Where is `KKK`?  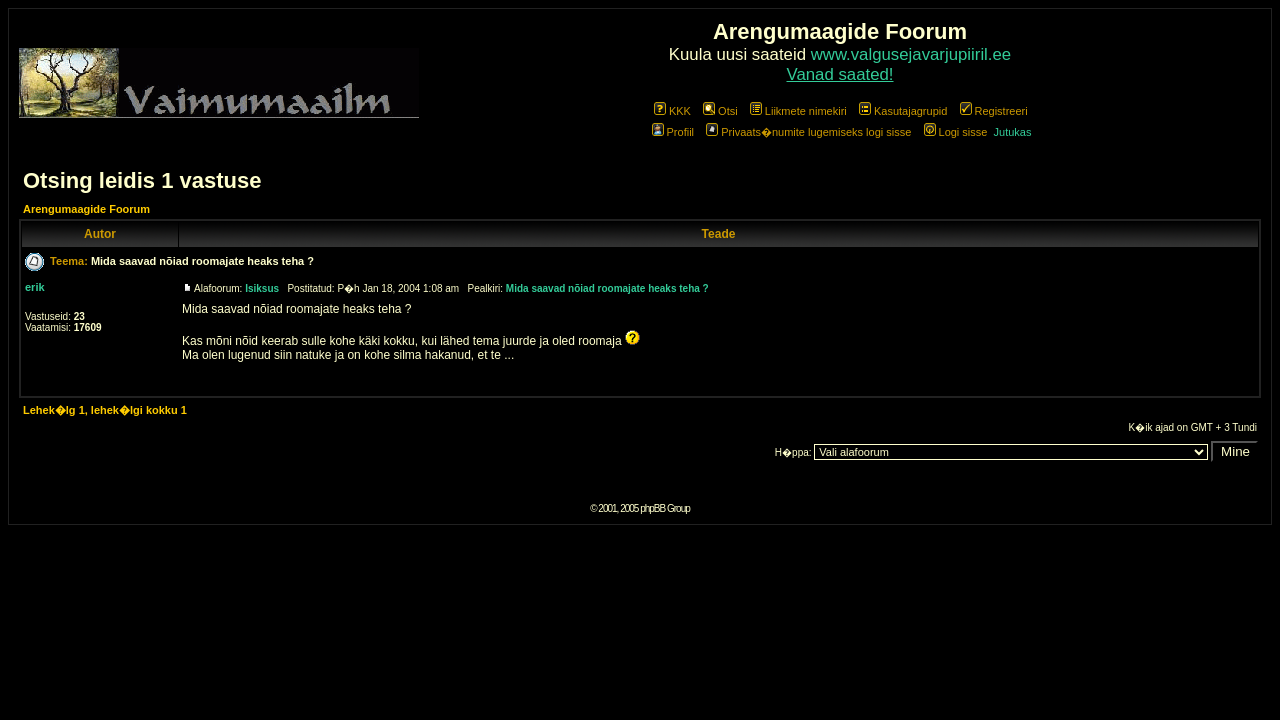 KKK is located at coordinates (672, 111).